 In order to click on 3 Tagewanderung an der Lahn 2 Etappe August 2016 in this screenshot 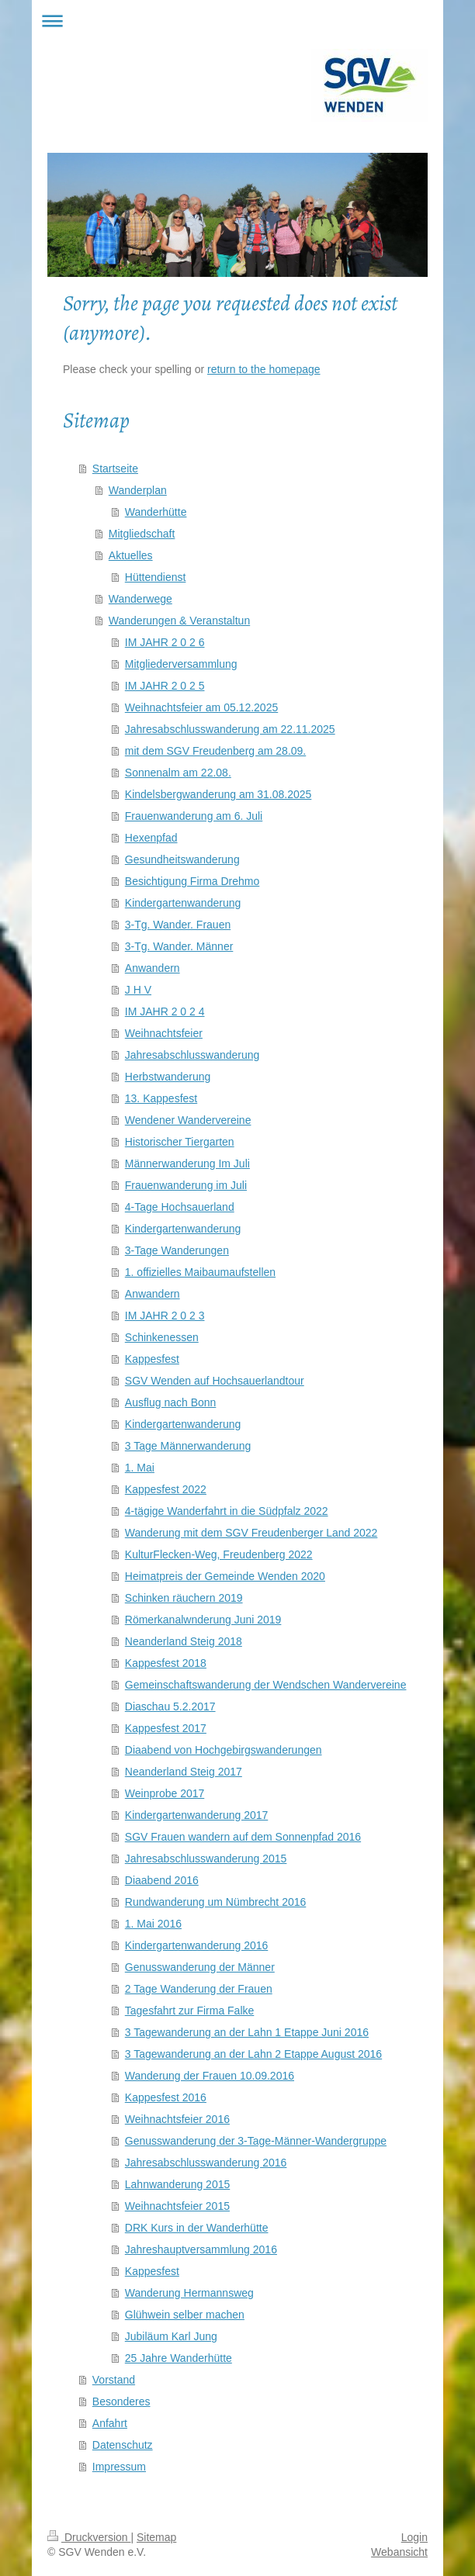, I will do `click(253, 2054)`.